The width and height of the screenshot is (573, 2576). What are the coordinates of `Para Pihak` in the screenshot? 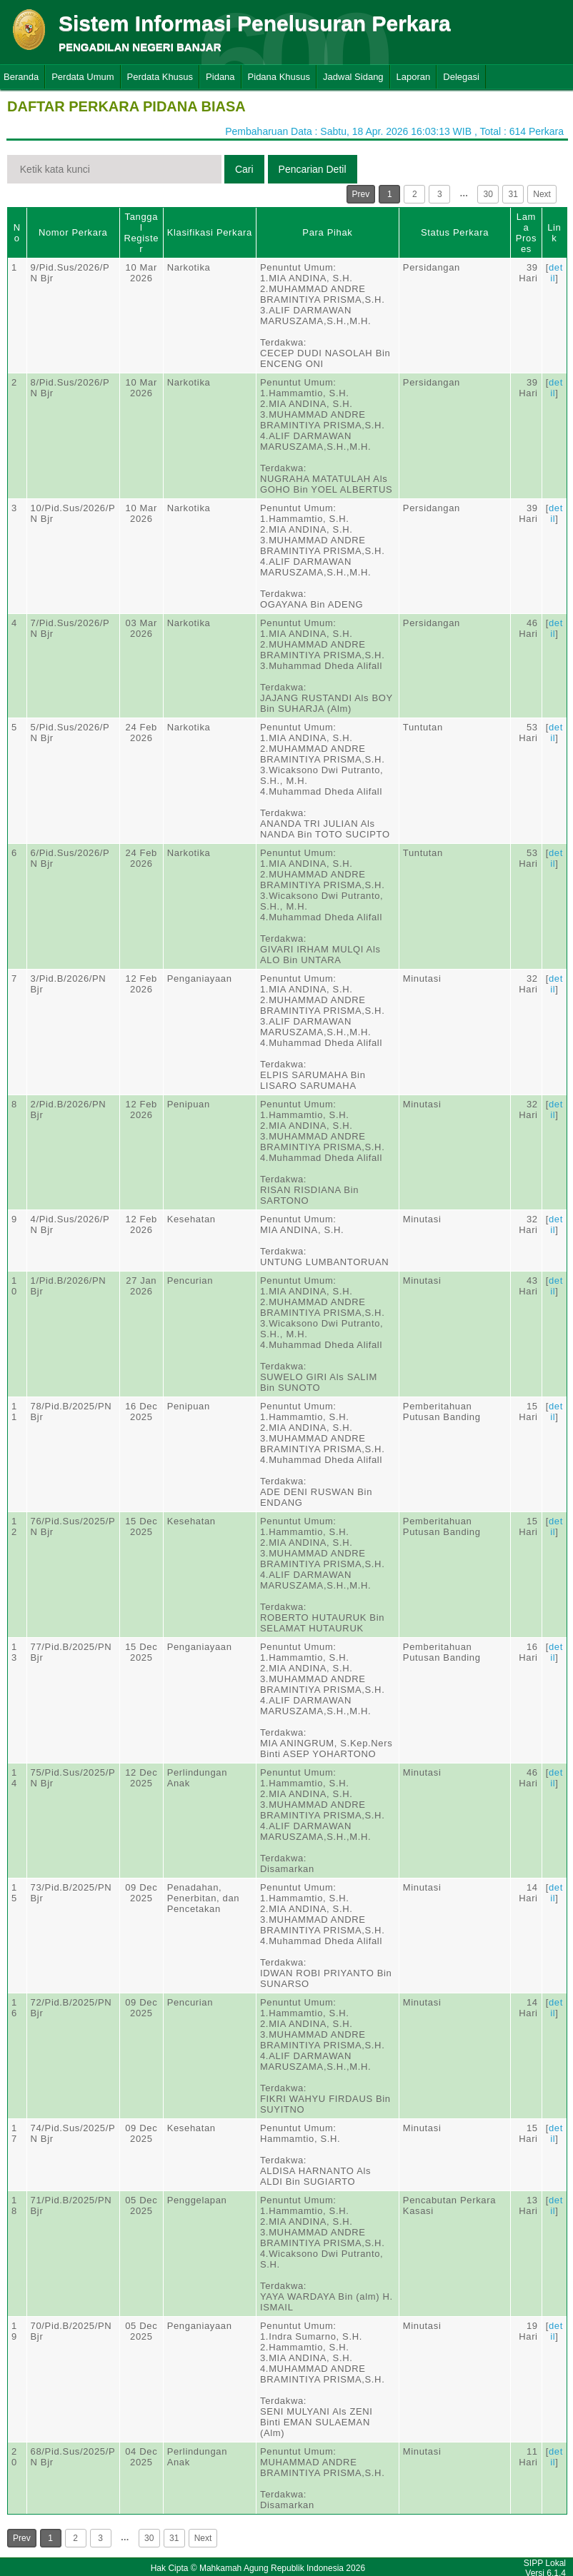 It's located at (327, 232).